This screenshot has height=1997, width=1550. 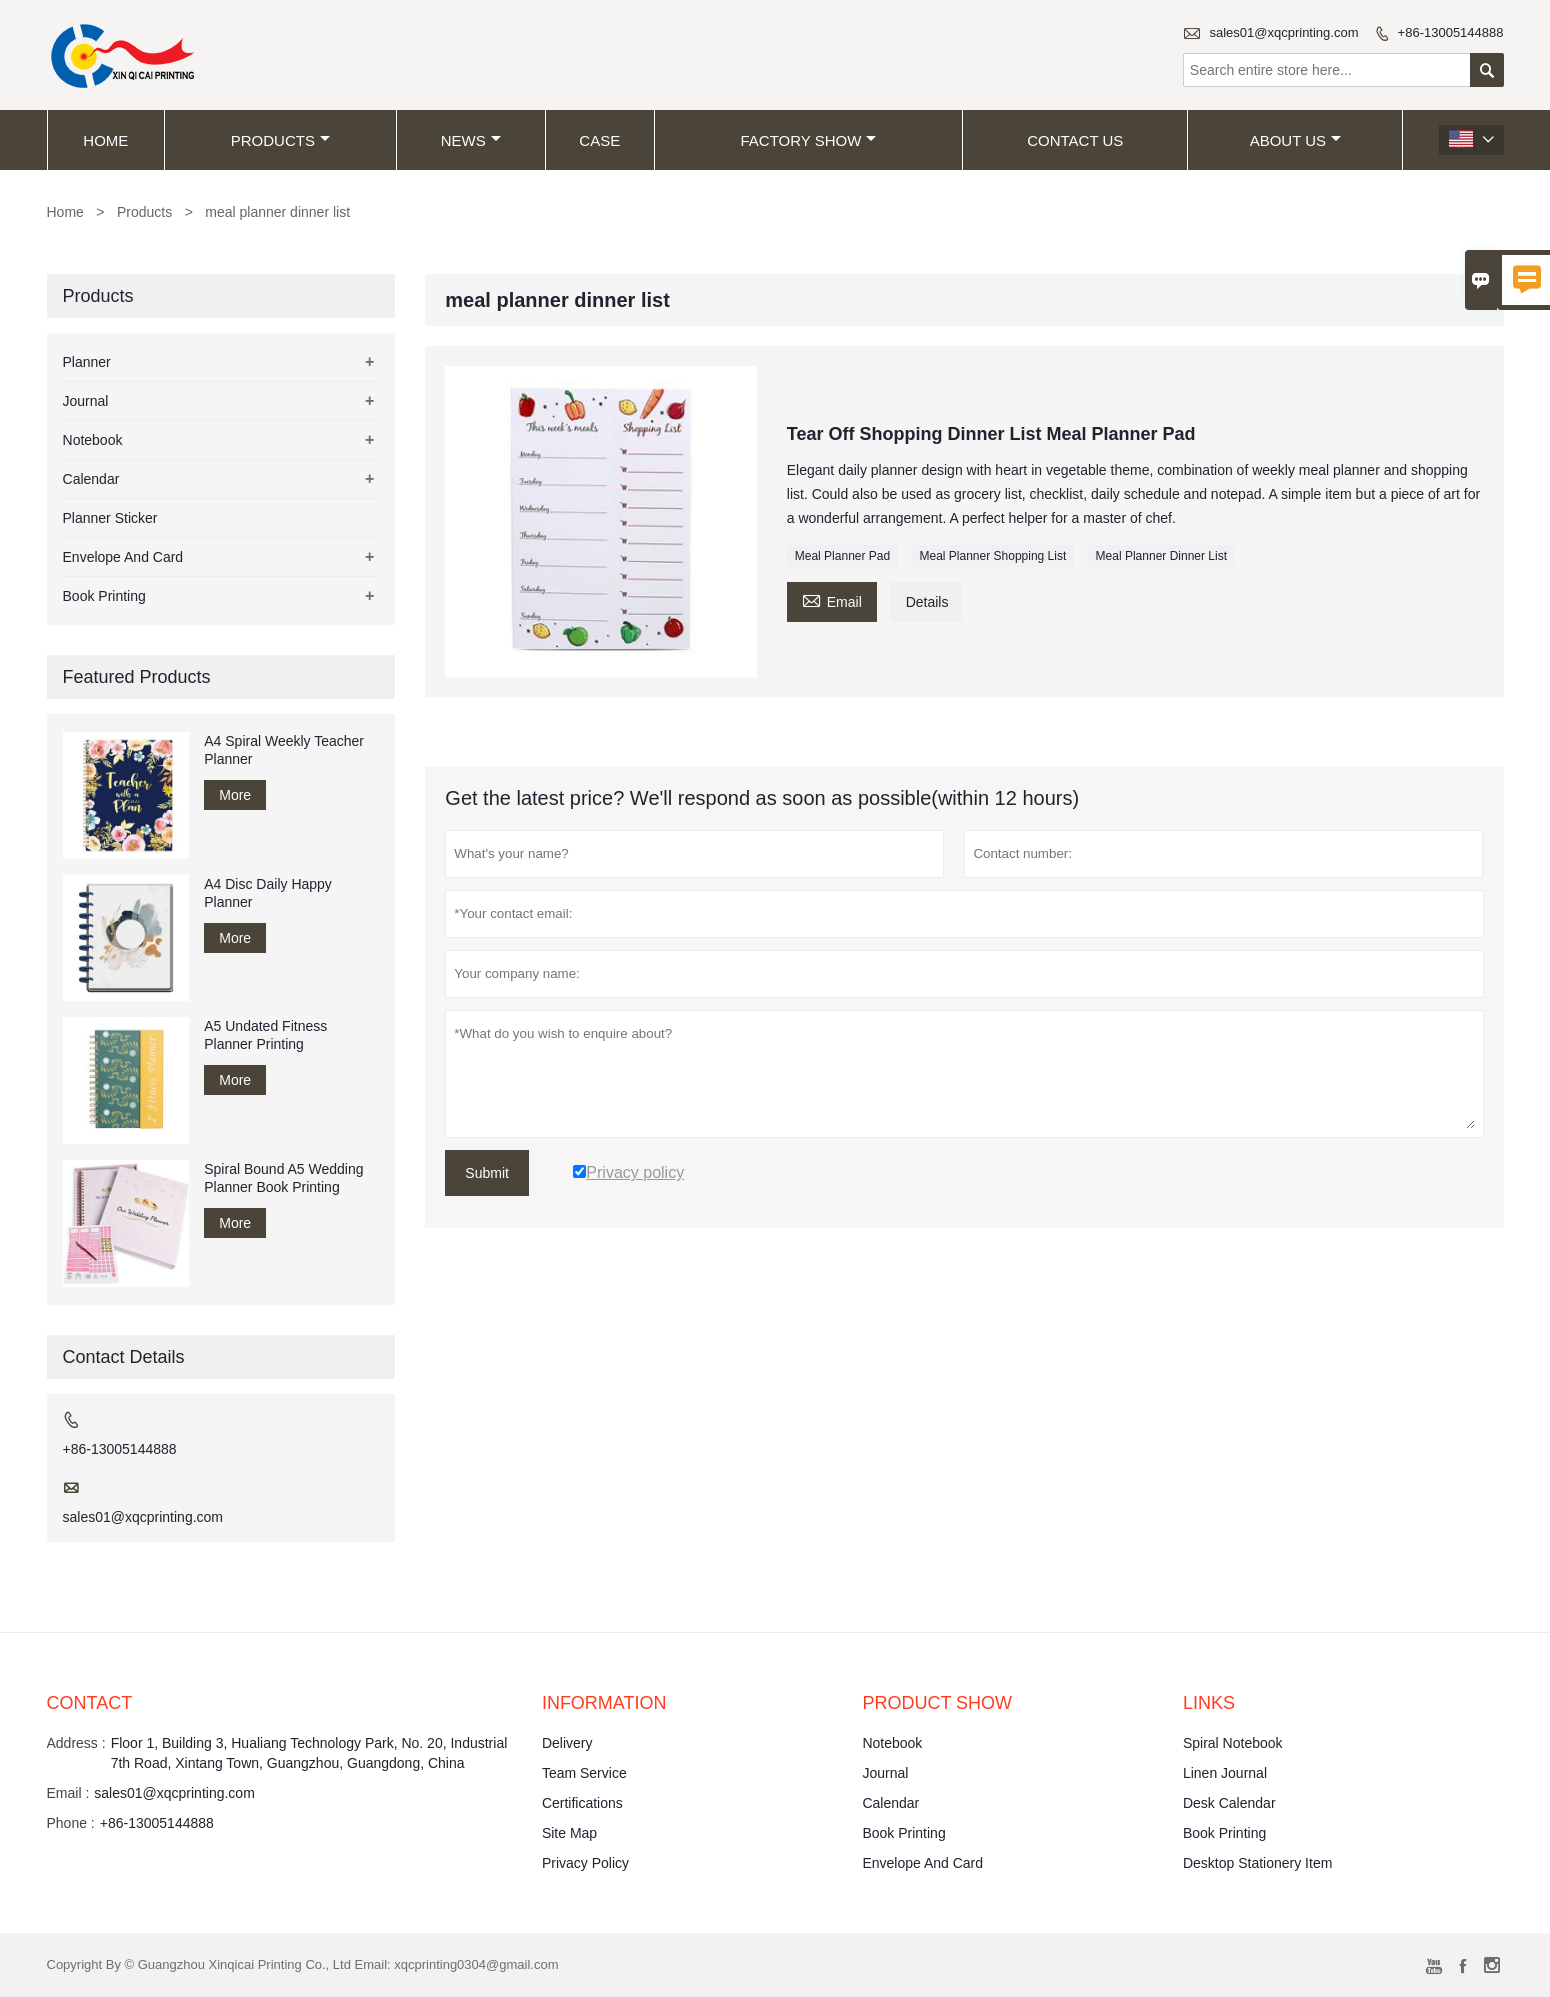 What do you see at coordinates (569, 1833) in the screenshot?
I see `Site Map` at bounding box center [569, 1833].